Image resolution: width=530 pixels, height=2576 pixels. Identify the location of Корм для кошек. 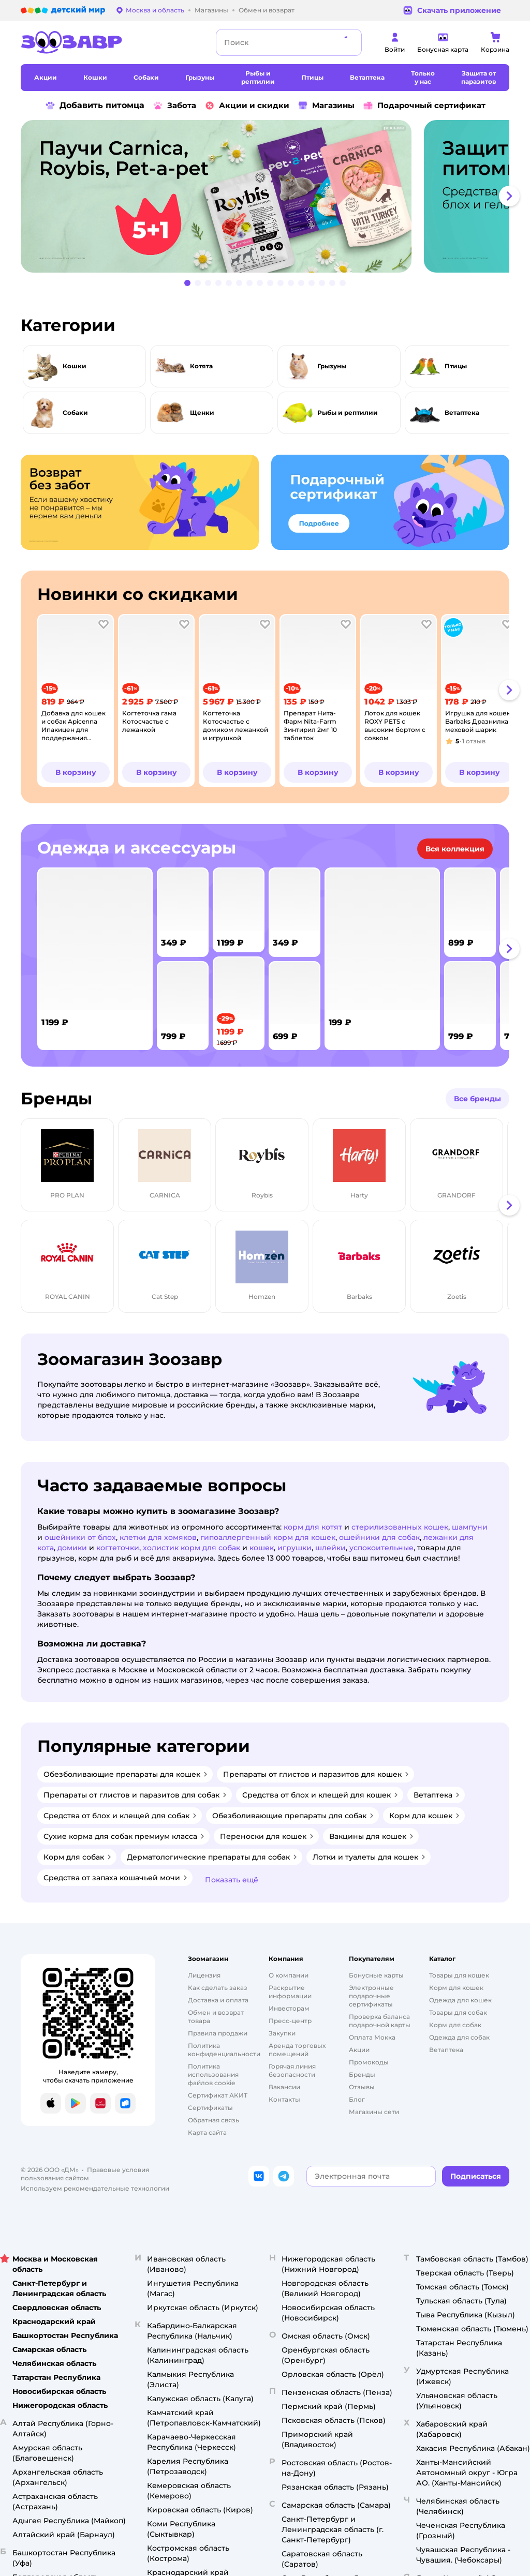
(456, 1987).